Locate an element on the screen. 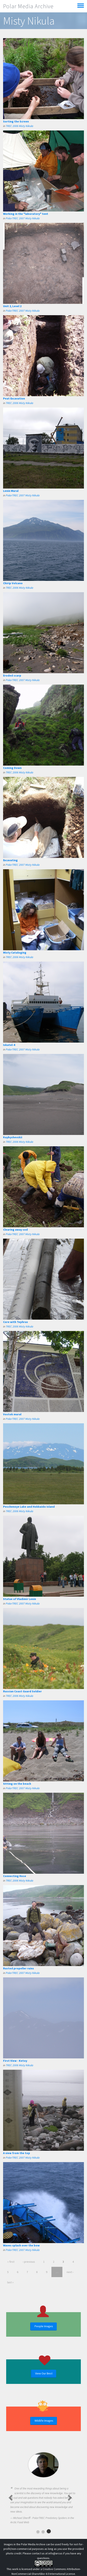 Image resolution: width=87 pixels, height=2576 pixels. Sorting the Screen is located at coordinates (16, 121).